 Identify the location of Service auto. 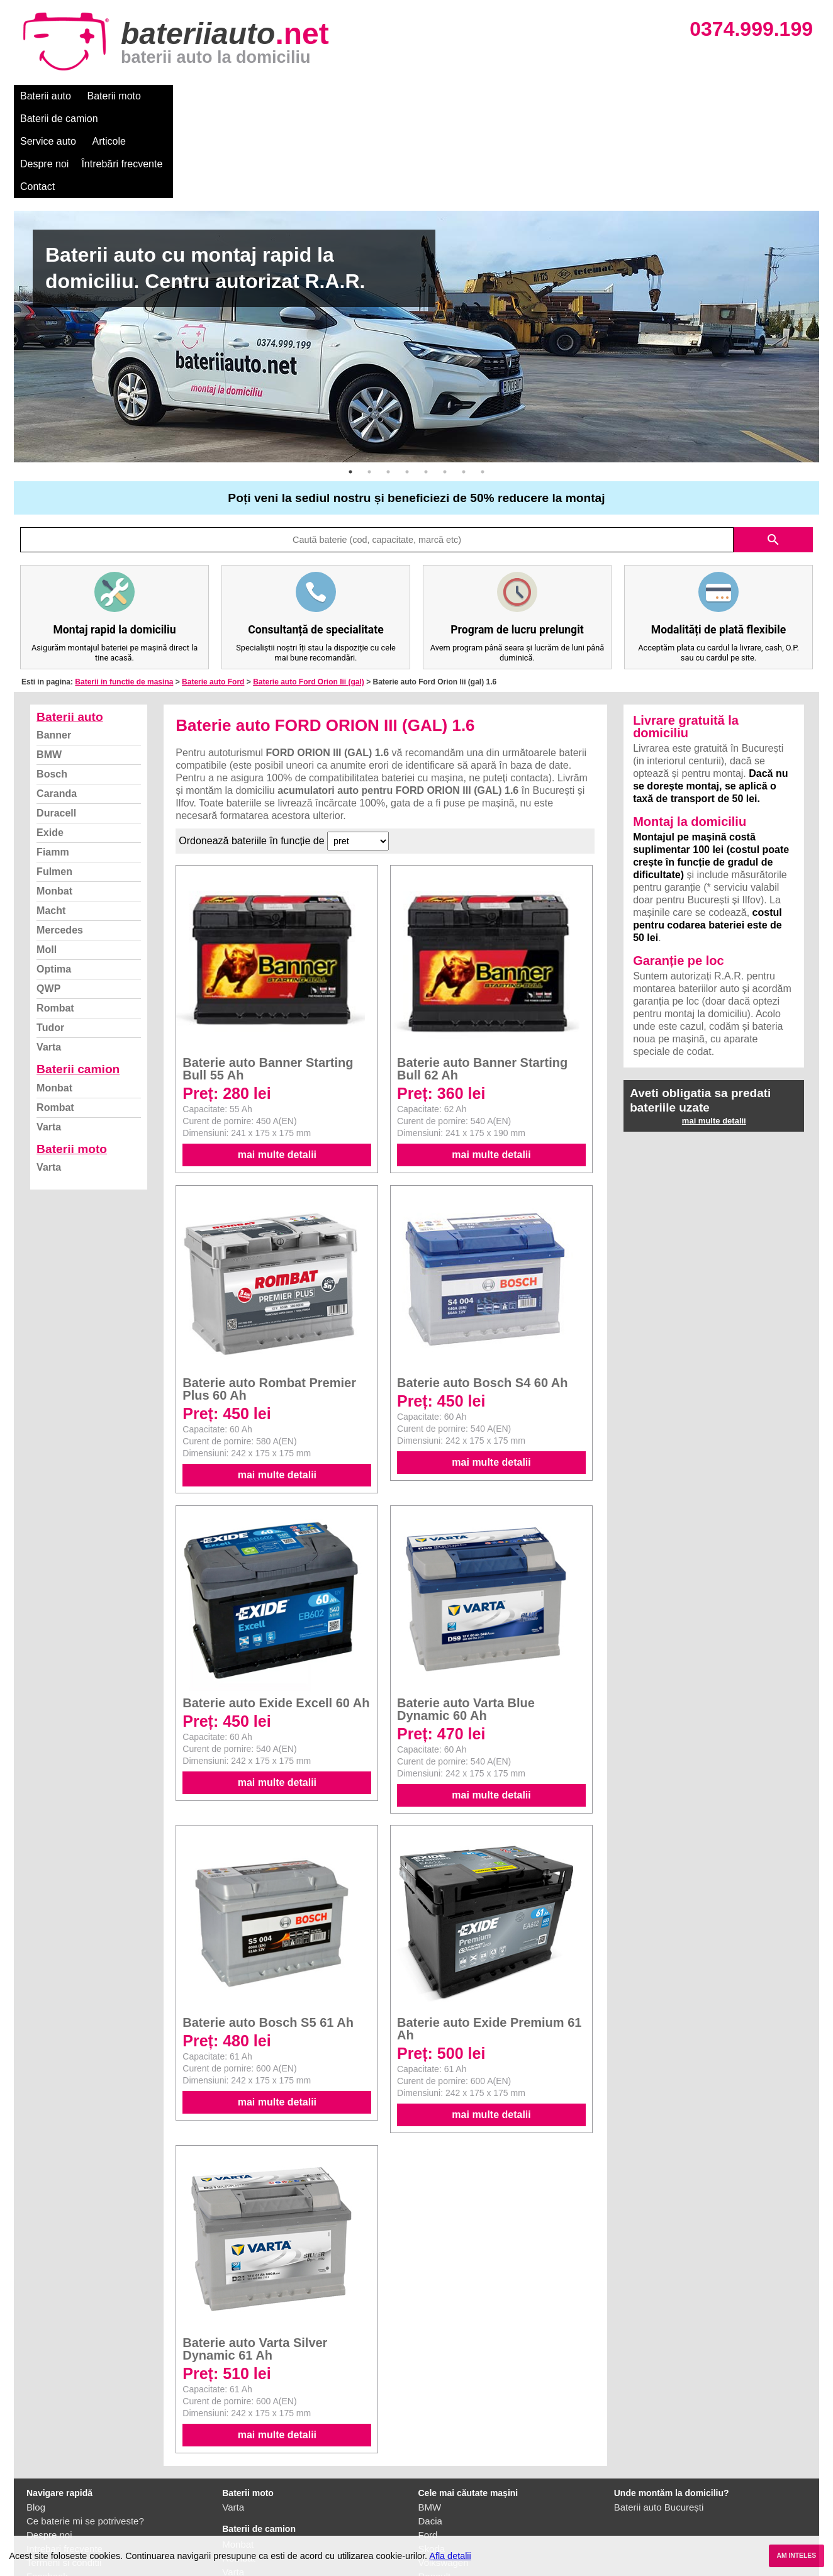
(279, 96).